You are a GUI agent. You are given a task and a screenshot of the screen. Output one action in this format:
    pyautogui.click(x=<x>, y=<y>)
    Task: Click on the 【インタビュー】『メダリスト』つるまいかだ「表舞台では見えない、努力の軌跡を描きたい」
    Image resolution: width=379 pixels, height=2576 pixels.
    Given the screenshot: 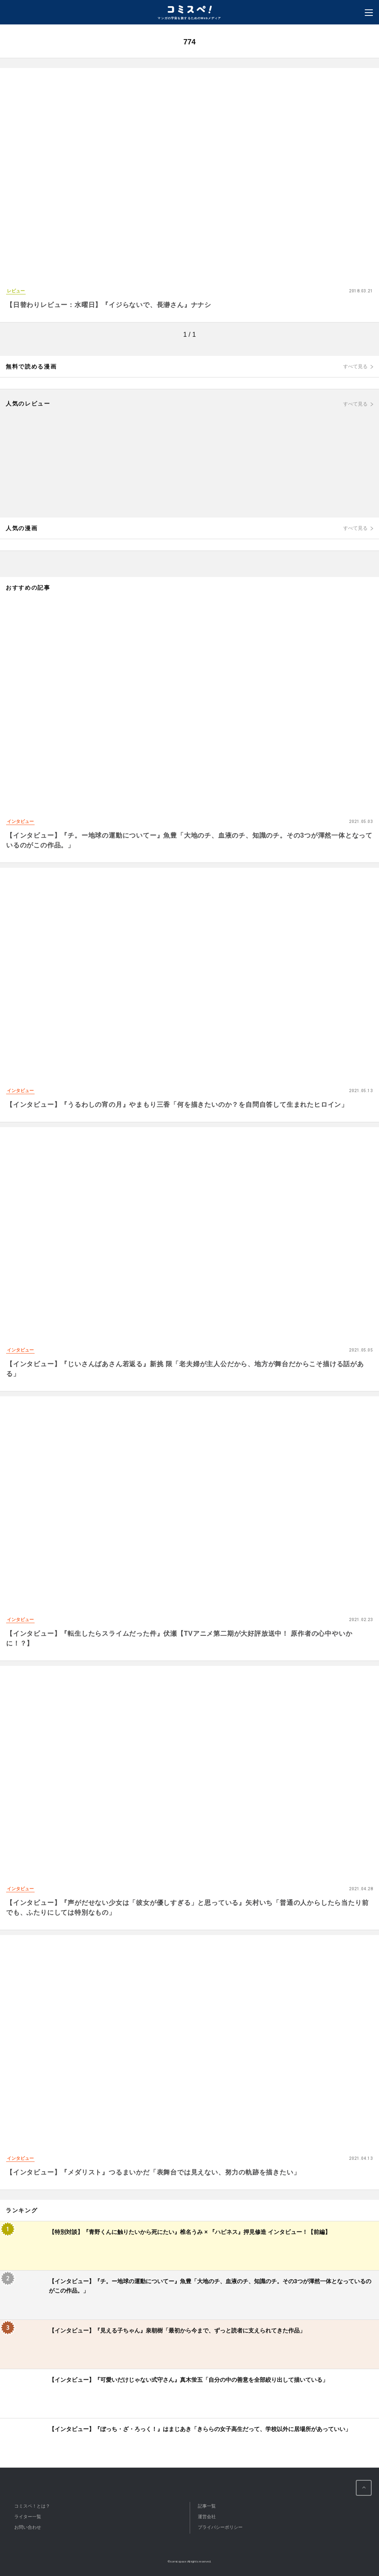 What is the action you would take?
    pyautogui.click(x=153, y=2172)
    